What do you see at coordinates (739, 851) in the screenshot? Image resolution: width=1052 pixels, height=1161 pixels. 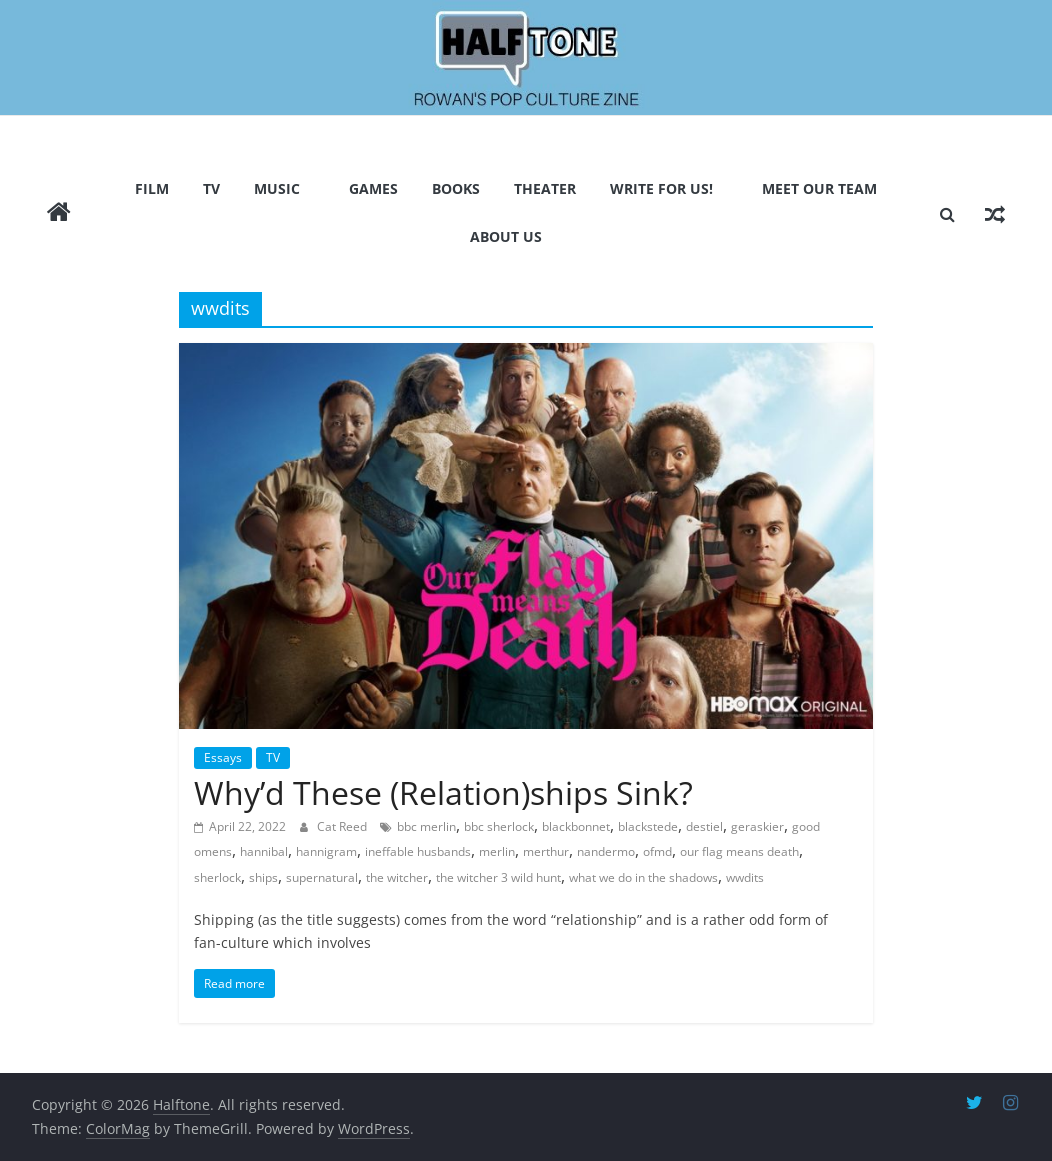 I see `our flag means death` at bounding box center [739, 851].